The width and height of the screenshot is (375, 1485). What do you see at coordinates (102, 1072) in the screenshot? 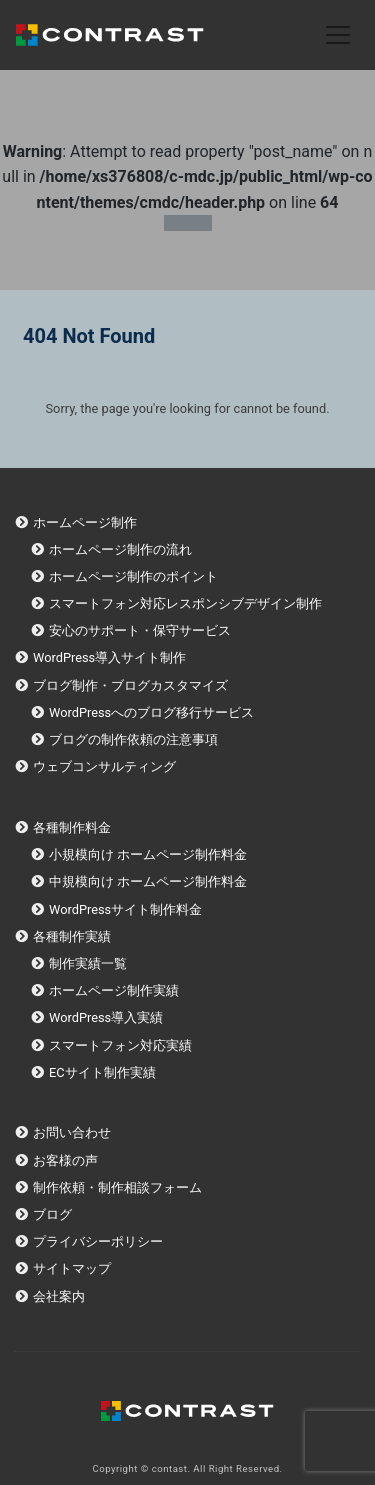
I see `ECサイト制作実績` at bounding box center [102, 1072].